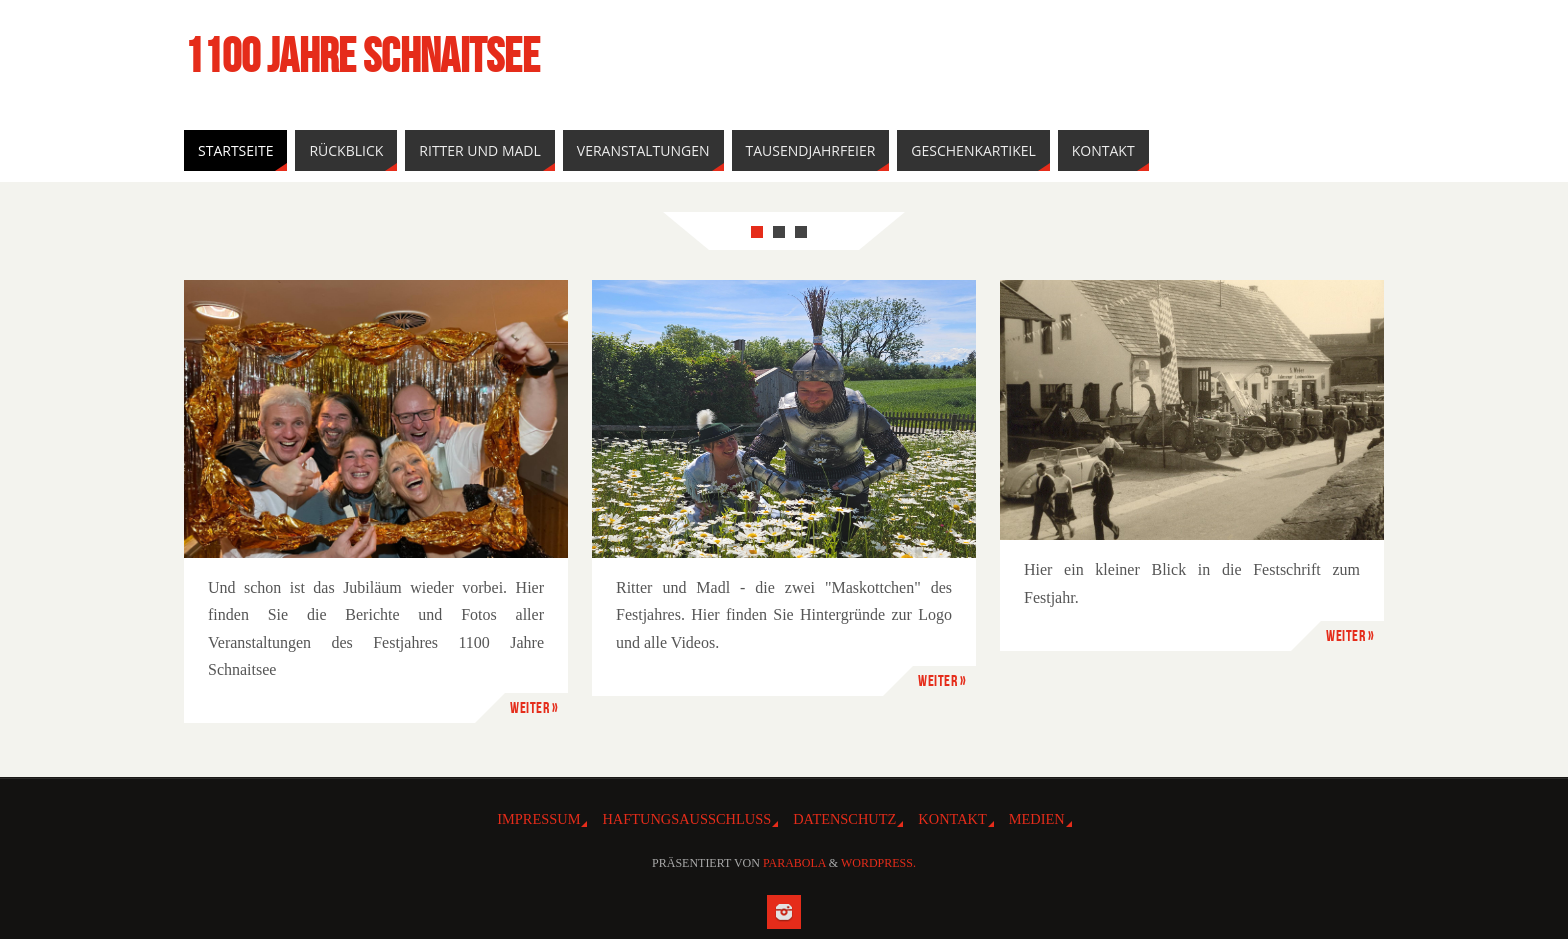 The width and height of the screenshot is (1568, 939). I want to click on Medien, so click(1037, 819).